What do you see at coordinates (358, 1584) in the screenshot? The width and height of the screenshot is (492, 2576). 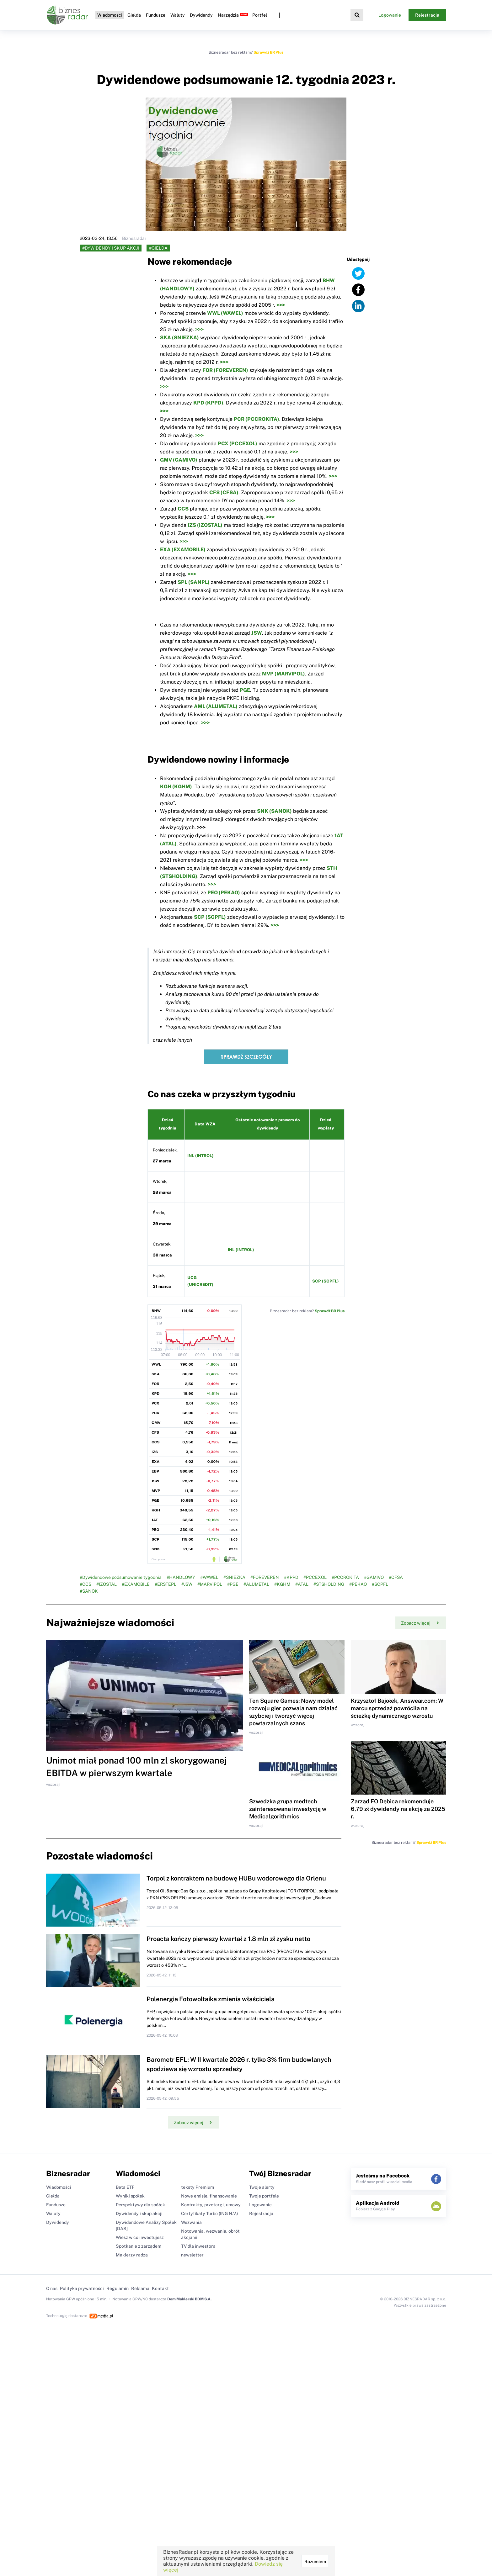 I see `#PEKAO` at bounding box center [358, 1584].